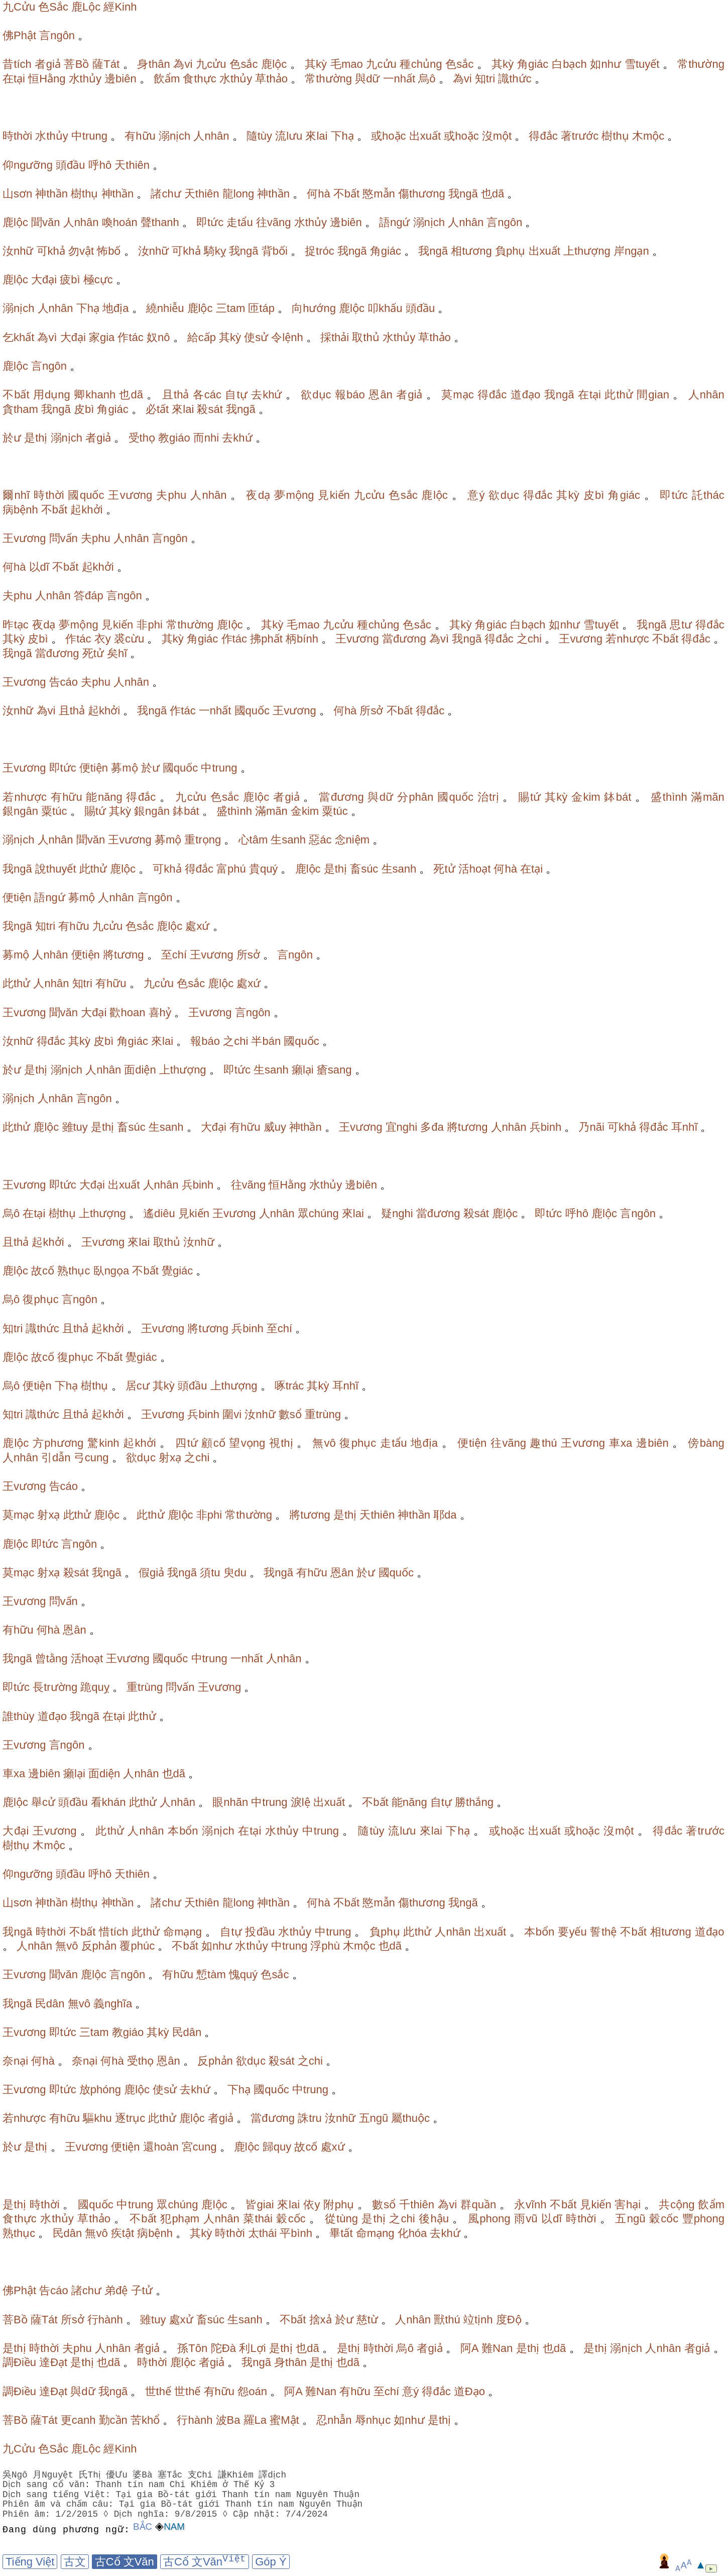 The height and width of the screenshot is (2576, 727). Describe the element at coordinates (469, 2348) in the screenshot. I see `阿A` at that location.